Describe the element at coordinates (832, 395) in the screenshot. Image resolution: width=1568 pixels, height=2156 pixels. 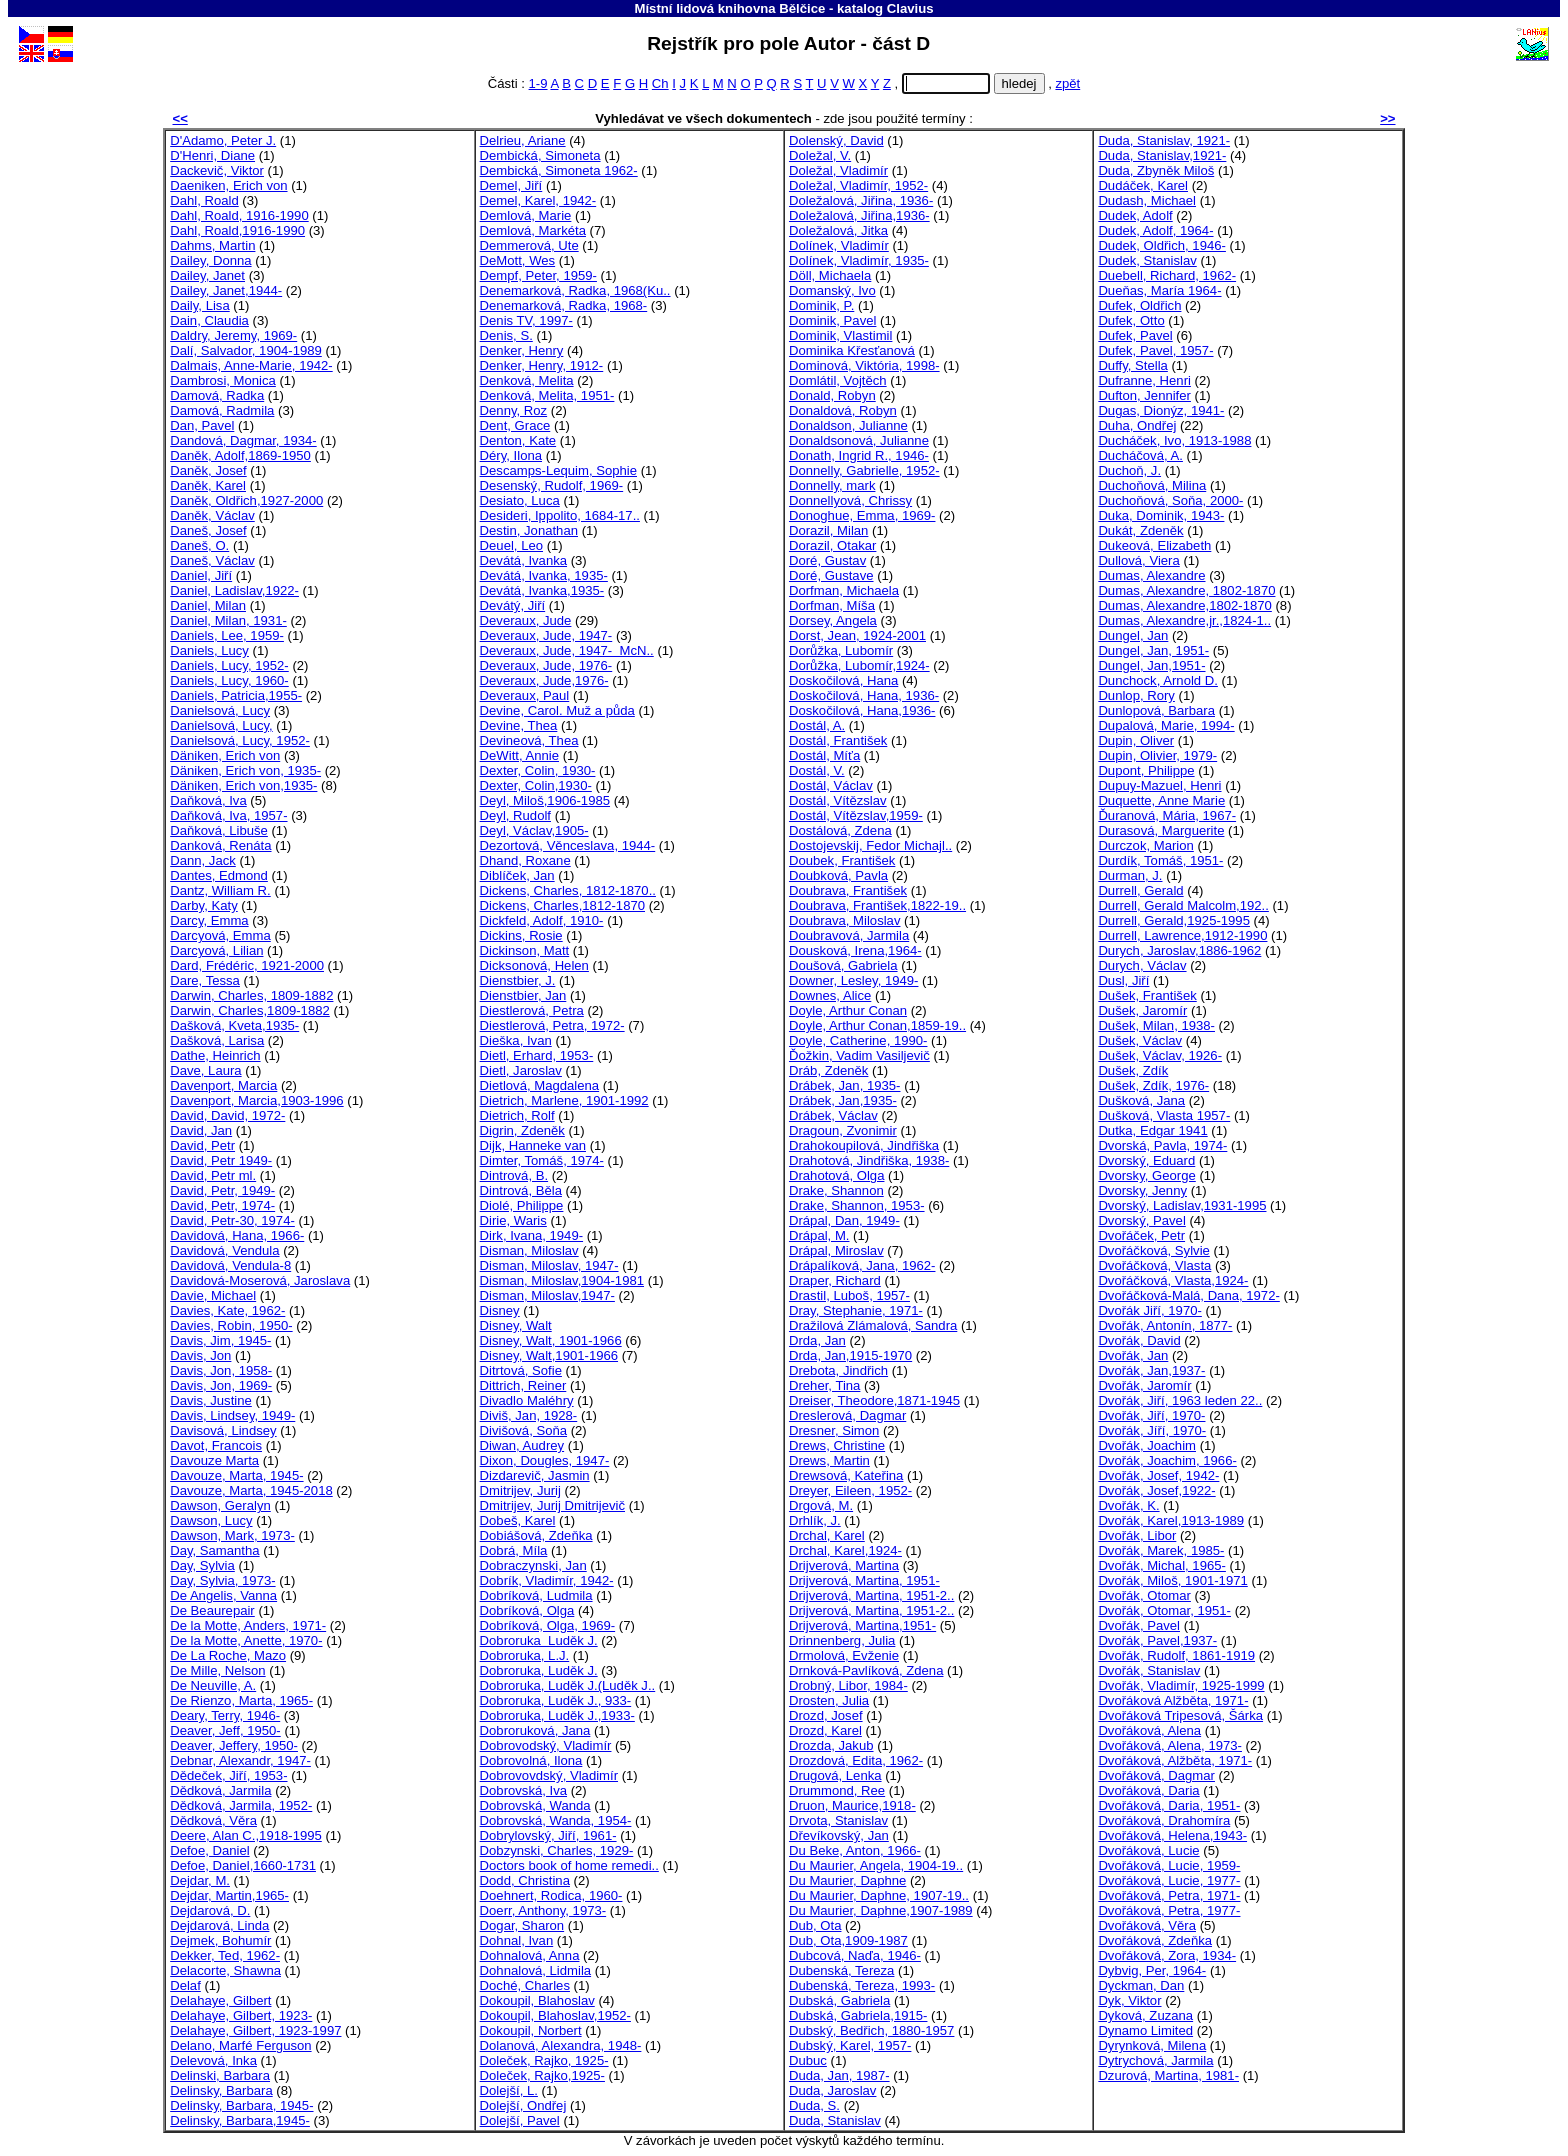
I see `Donald, Robyn` at that location.